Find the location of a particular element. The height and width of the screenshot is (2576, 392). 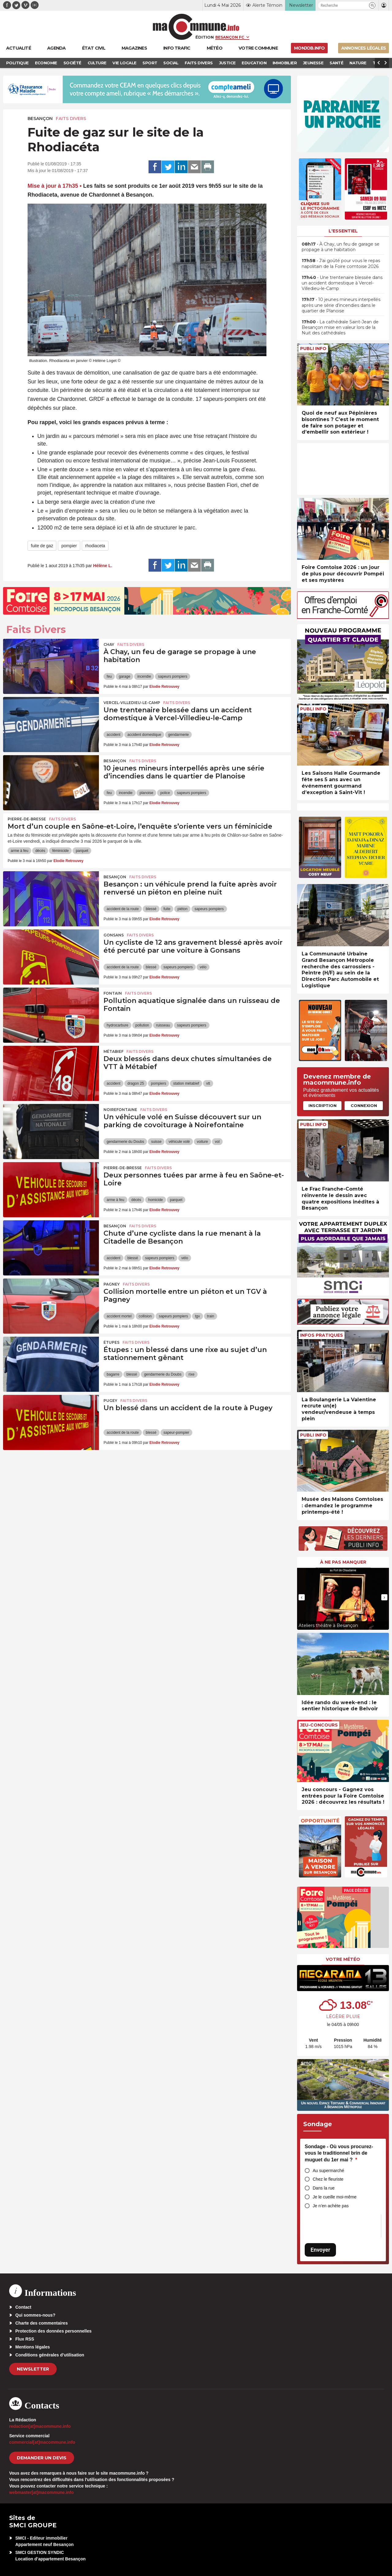

suisse is located at coordinates (156, 1141).